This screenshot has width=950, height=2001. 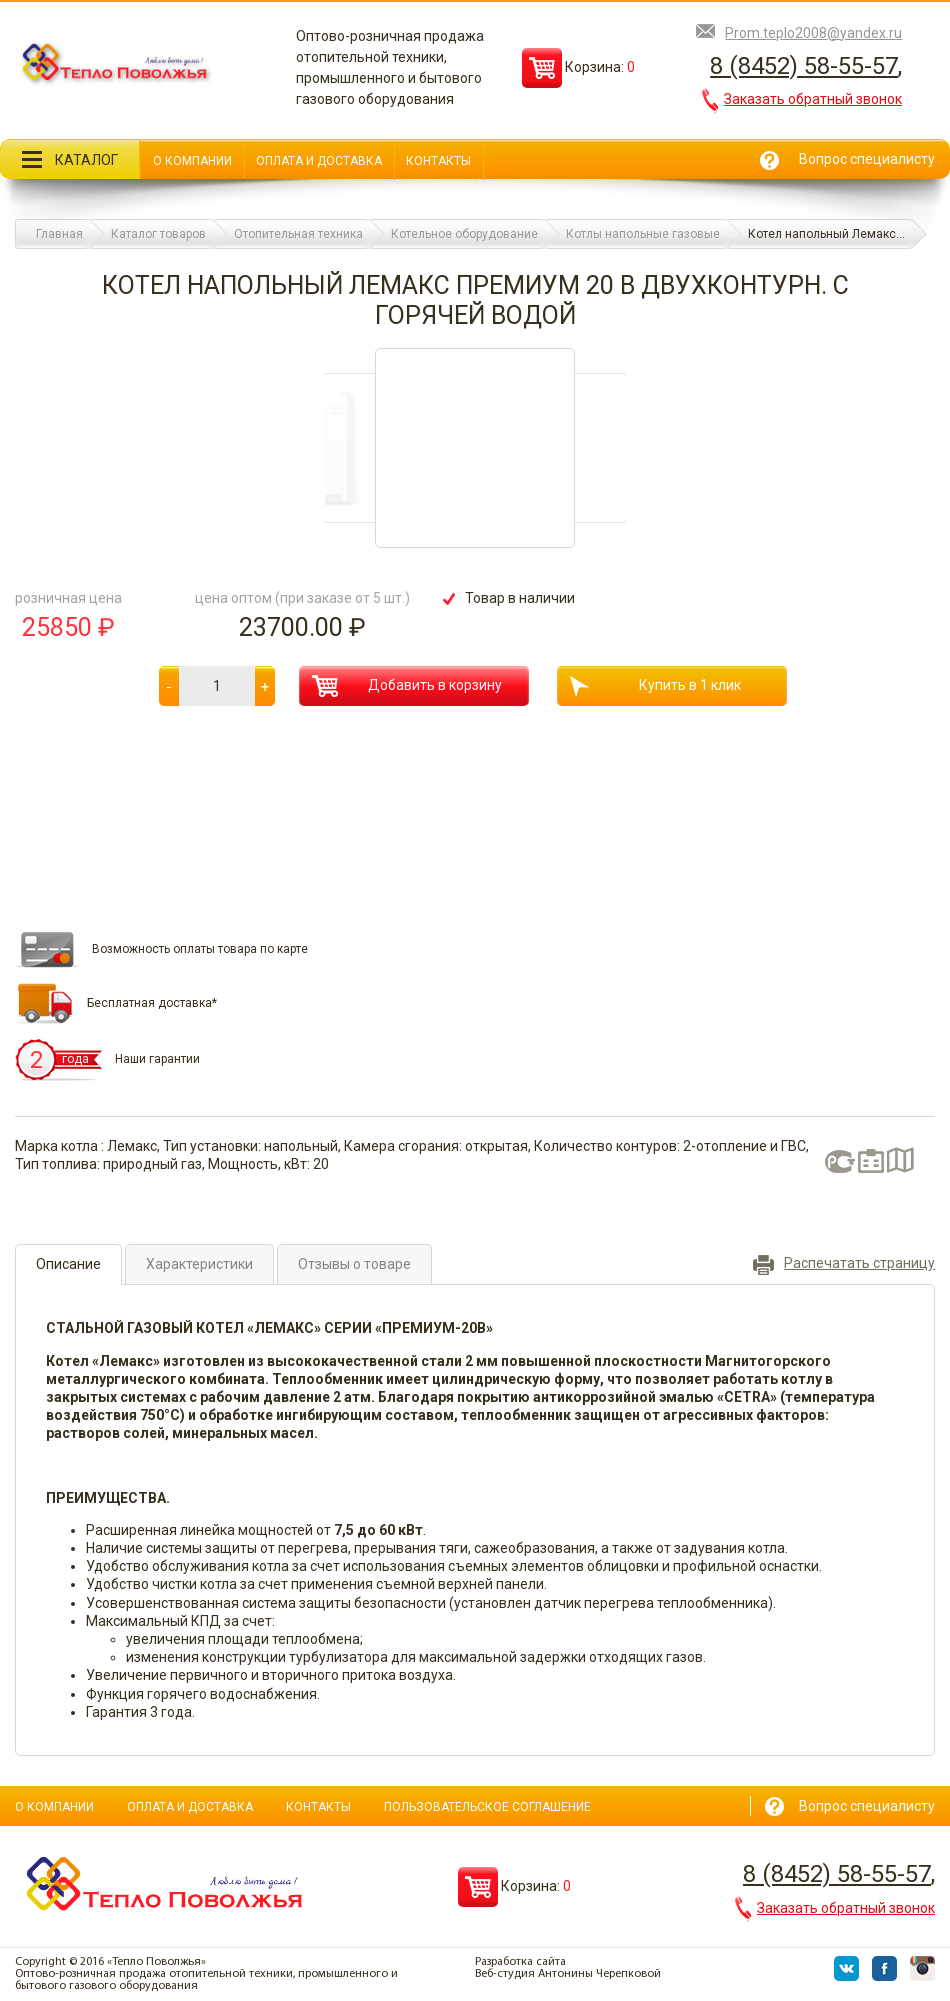 What do you see at coordinates (520, 1962) in the screenshot?
I see `Разработка сайта` at bounding box center [520, 1962].